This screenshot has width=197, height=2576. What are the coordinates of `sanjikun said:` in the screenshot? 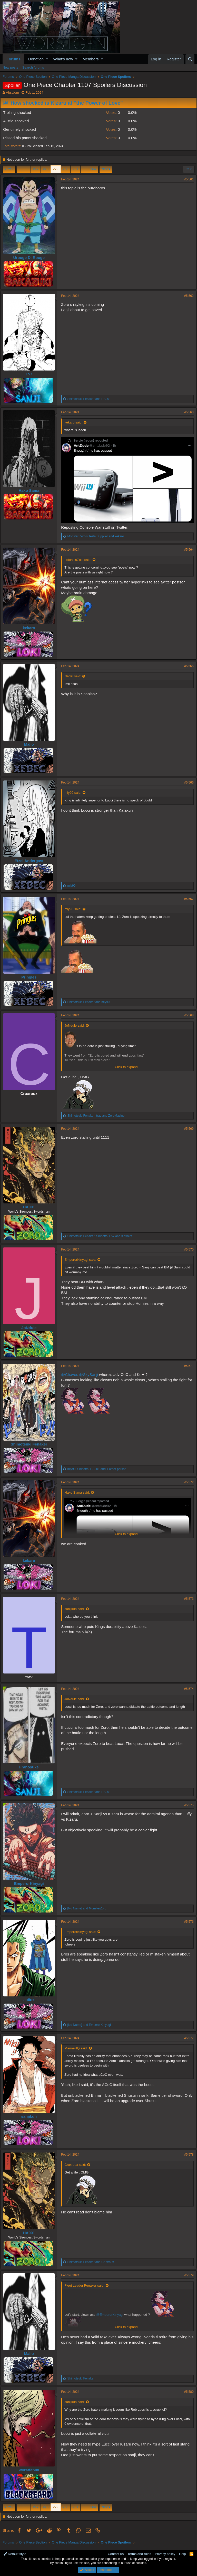 It's located at (76, 1606).